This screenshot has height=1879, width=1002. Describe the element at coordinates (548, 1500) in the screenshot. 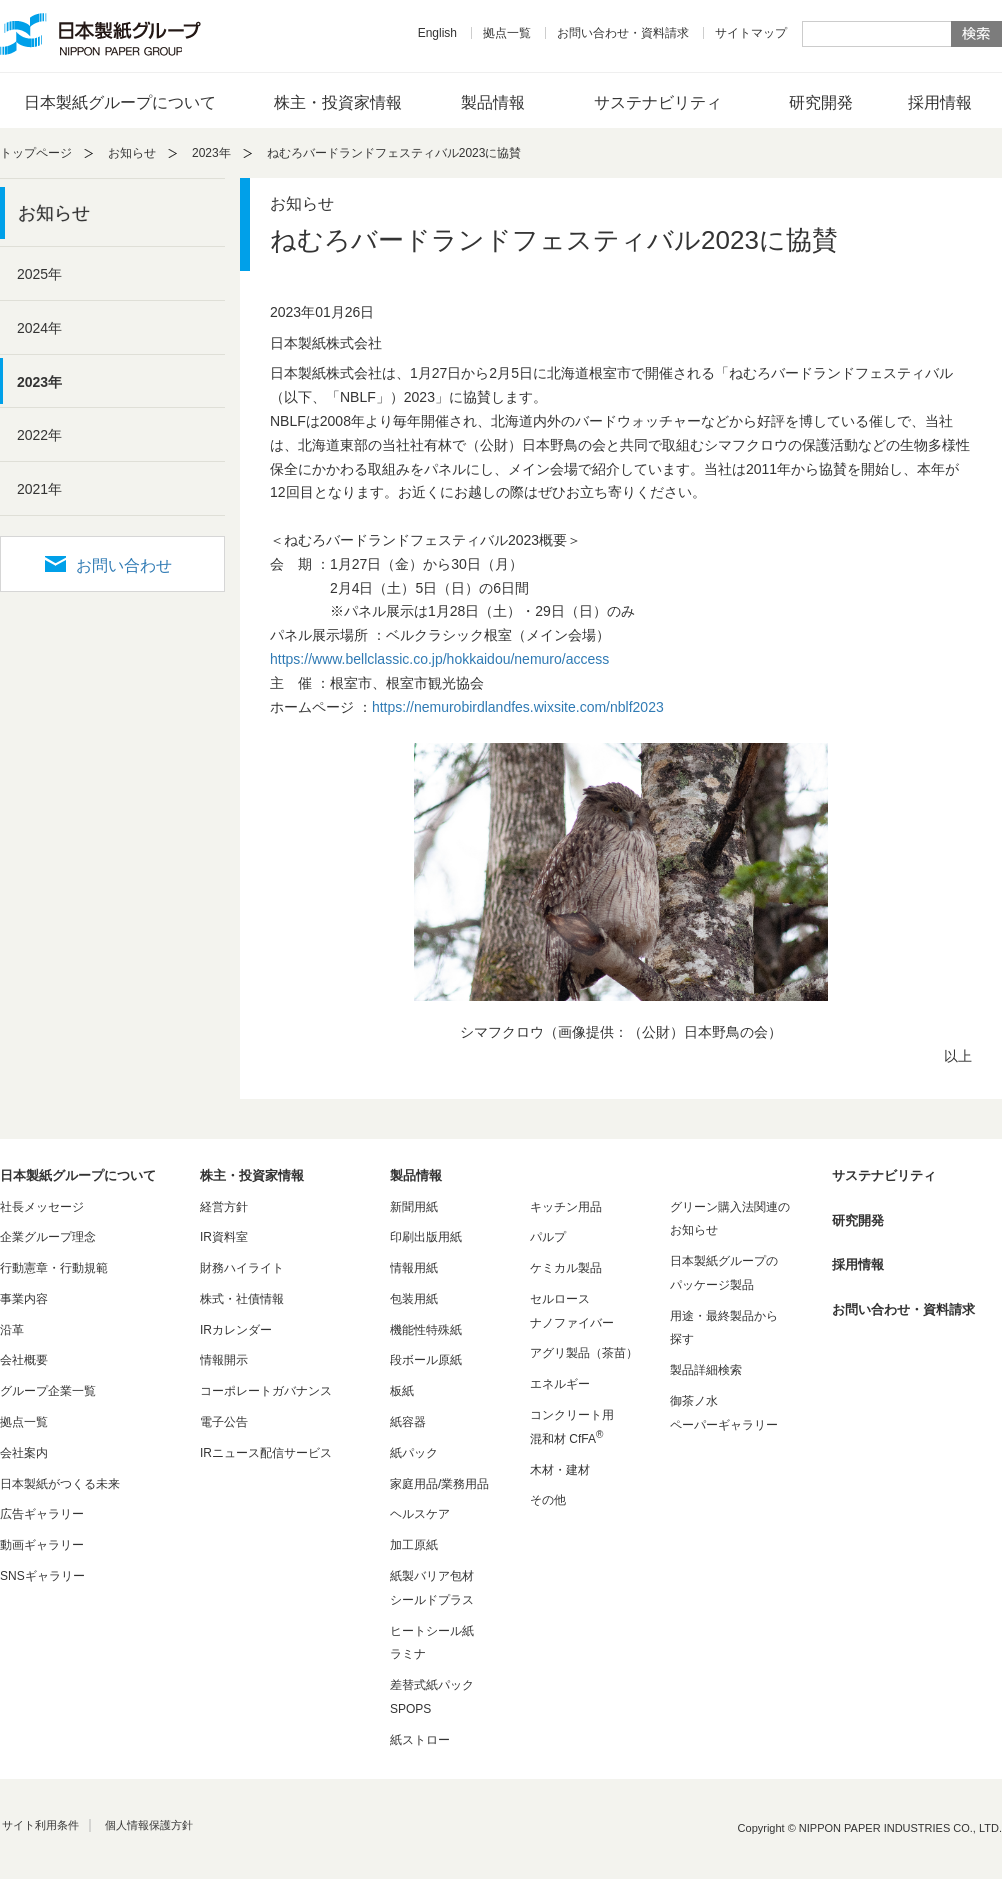

I see `その他` at that location.